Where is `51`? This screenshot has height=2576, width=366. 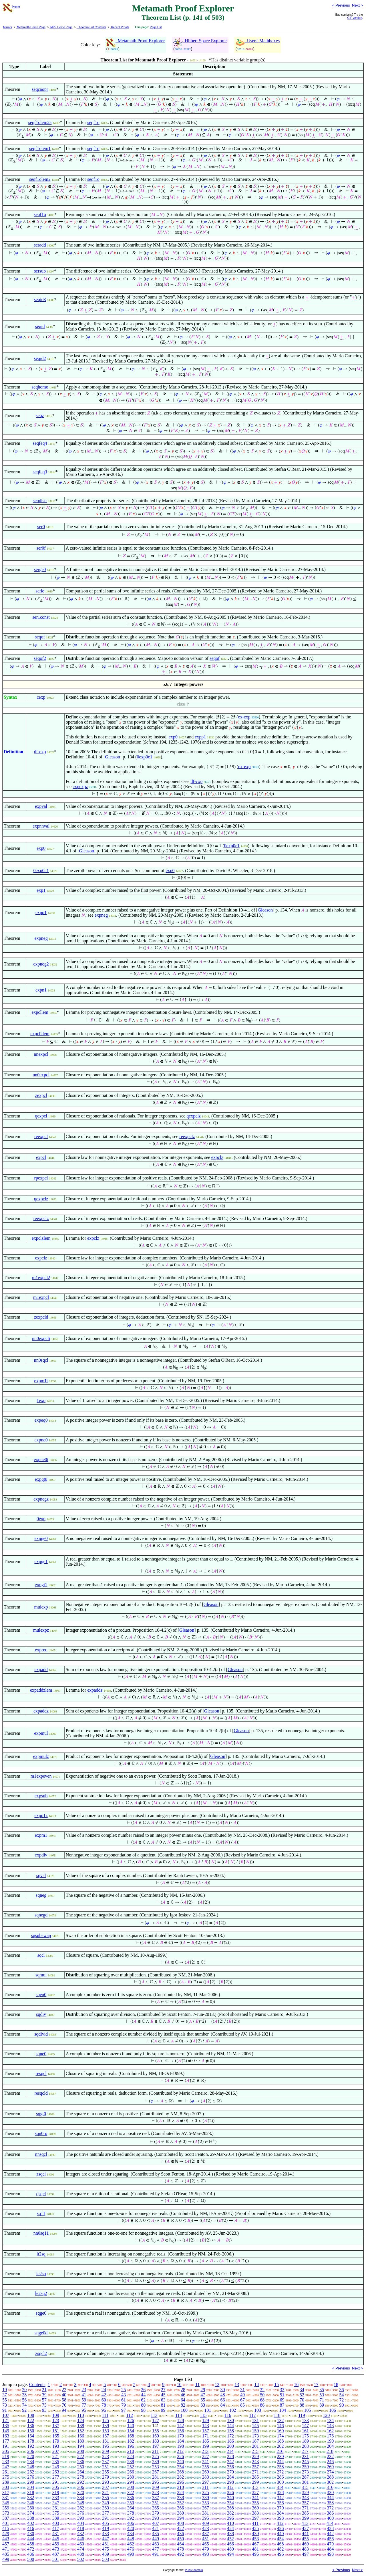 51 is located at coordinates (282, 2394).